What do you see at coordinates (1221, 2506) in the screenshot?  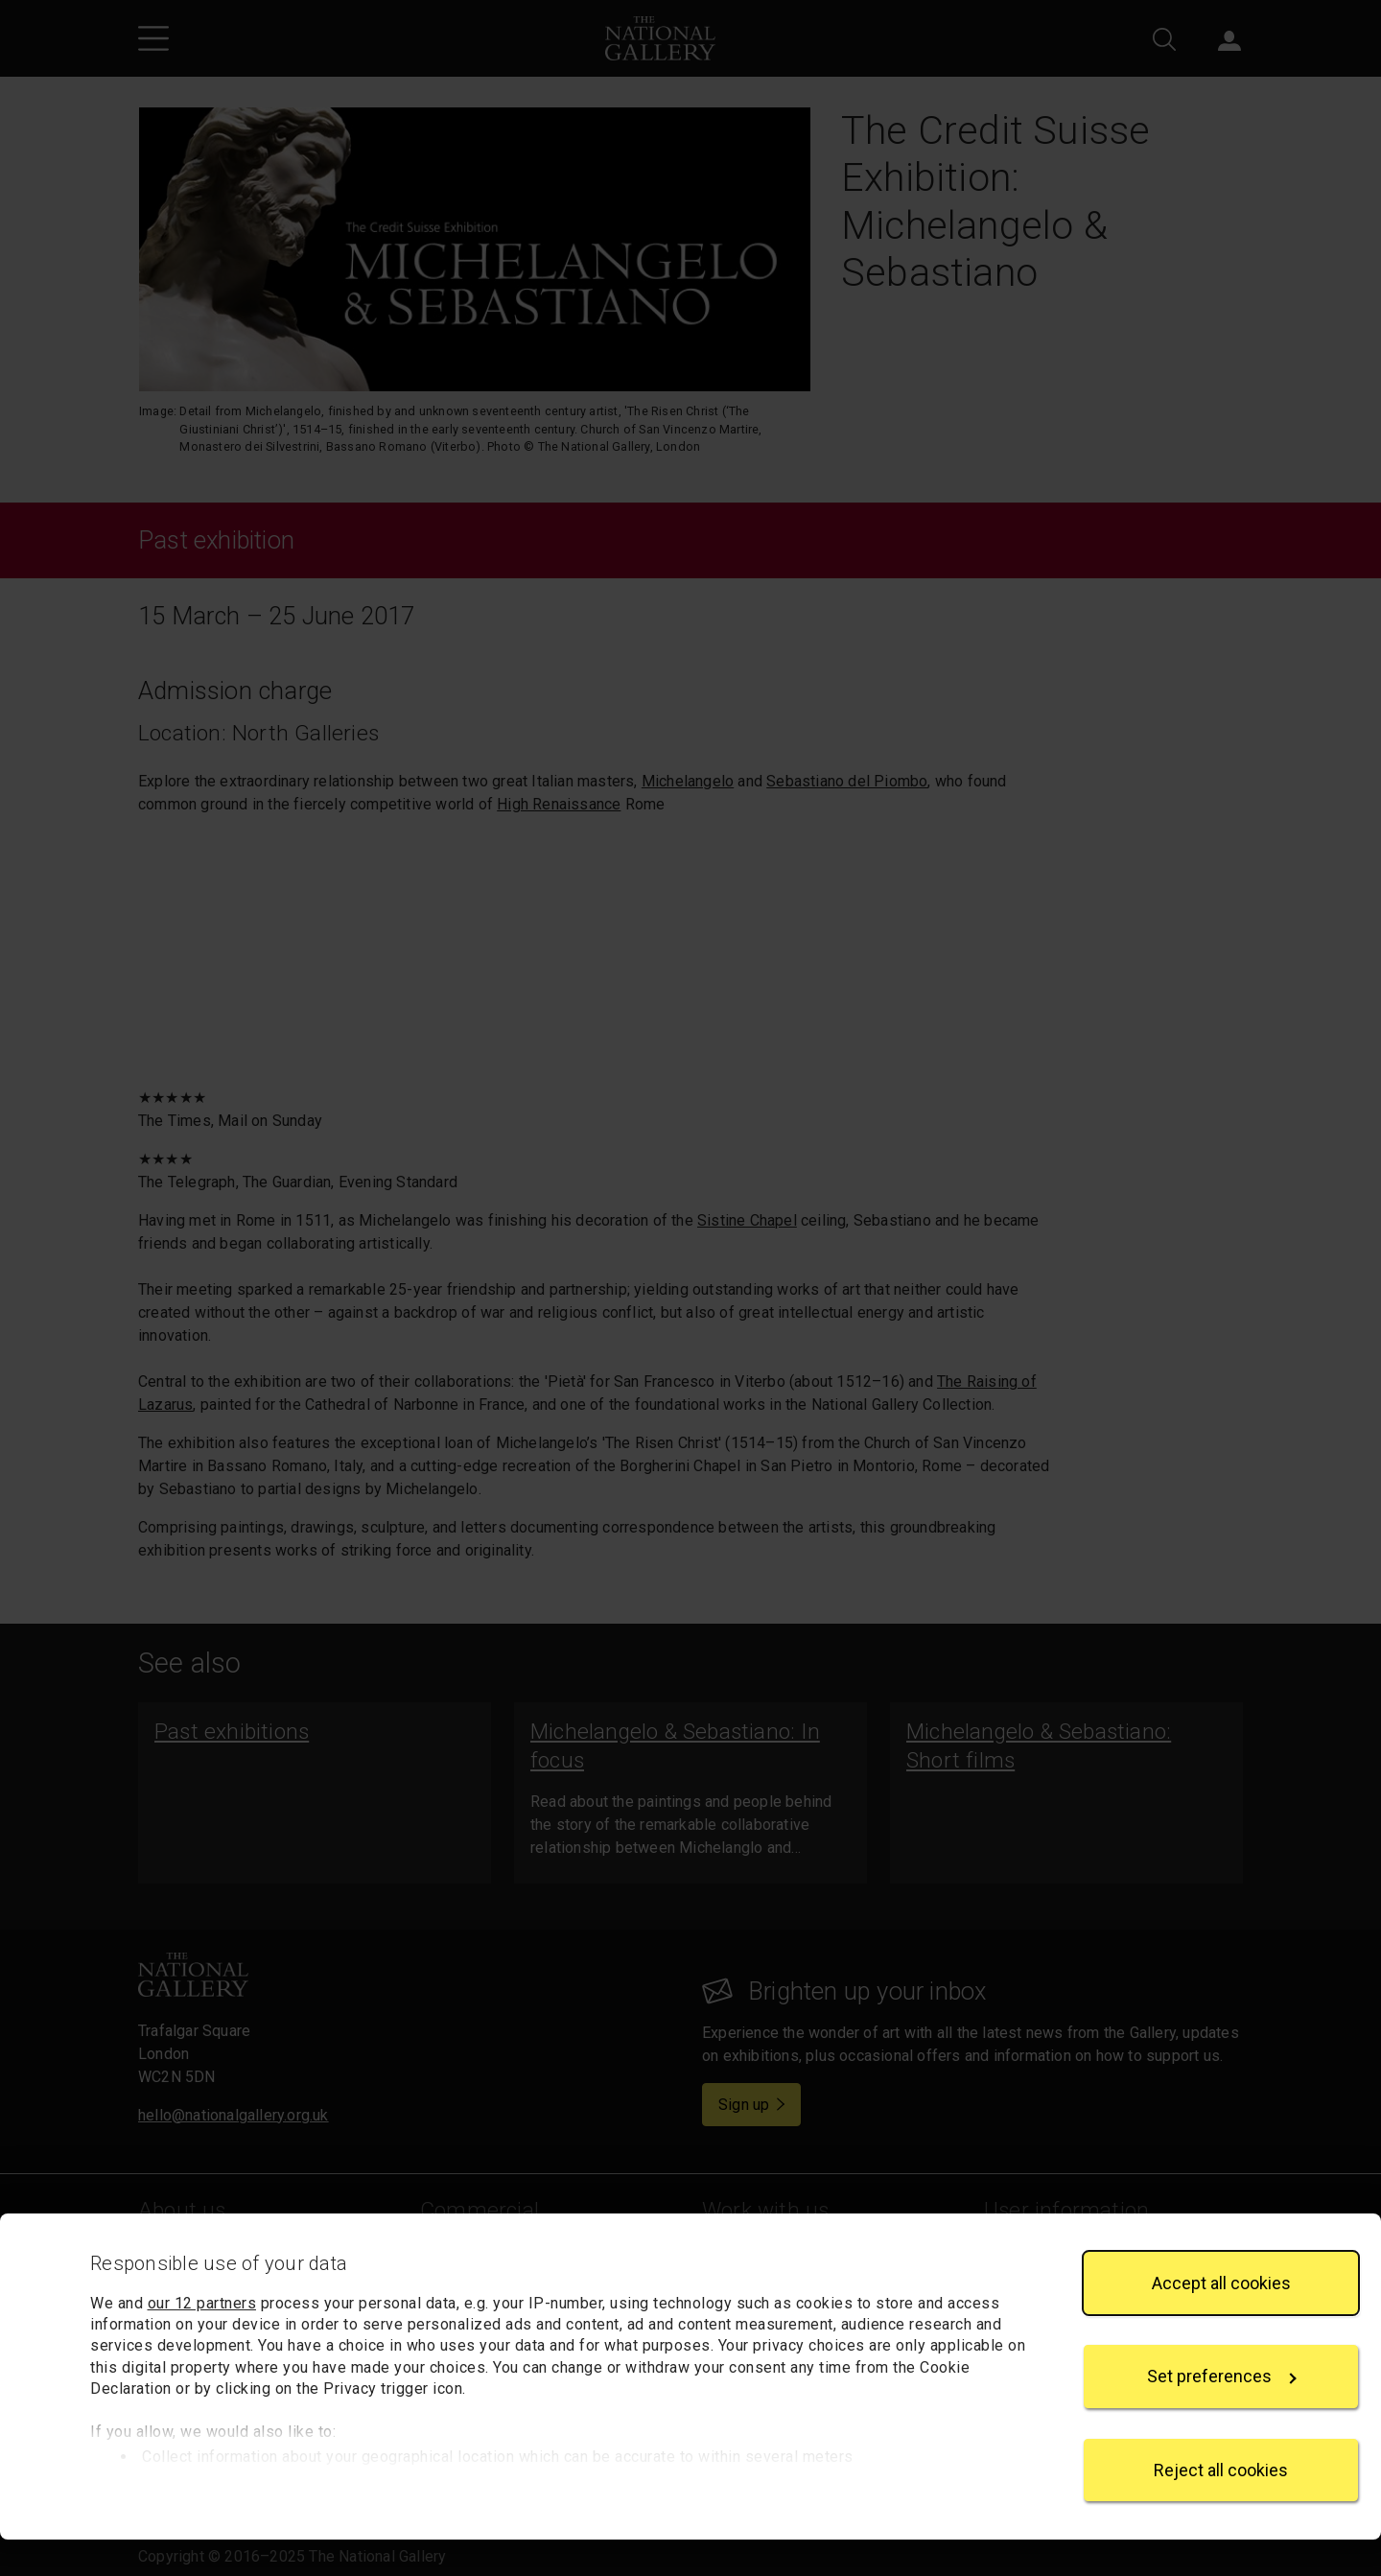 I see `Reject all cookies` at bounding box center [1221, 2506].